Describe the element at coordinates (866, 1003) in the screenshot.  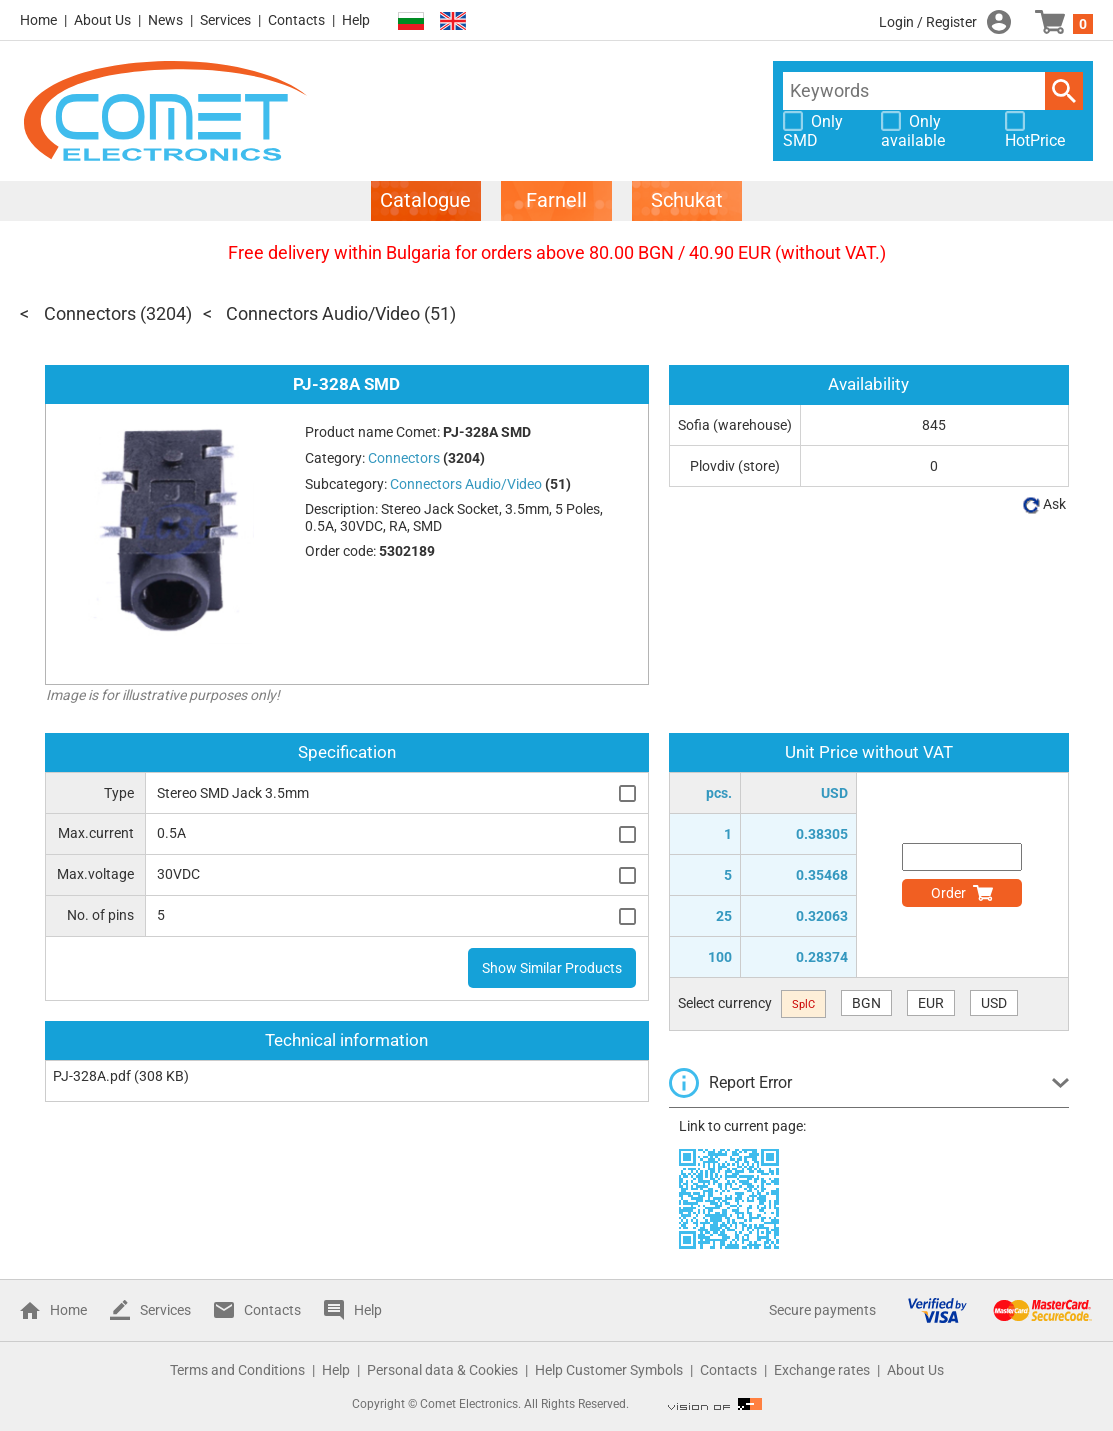
I see `BGN` at that location.